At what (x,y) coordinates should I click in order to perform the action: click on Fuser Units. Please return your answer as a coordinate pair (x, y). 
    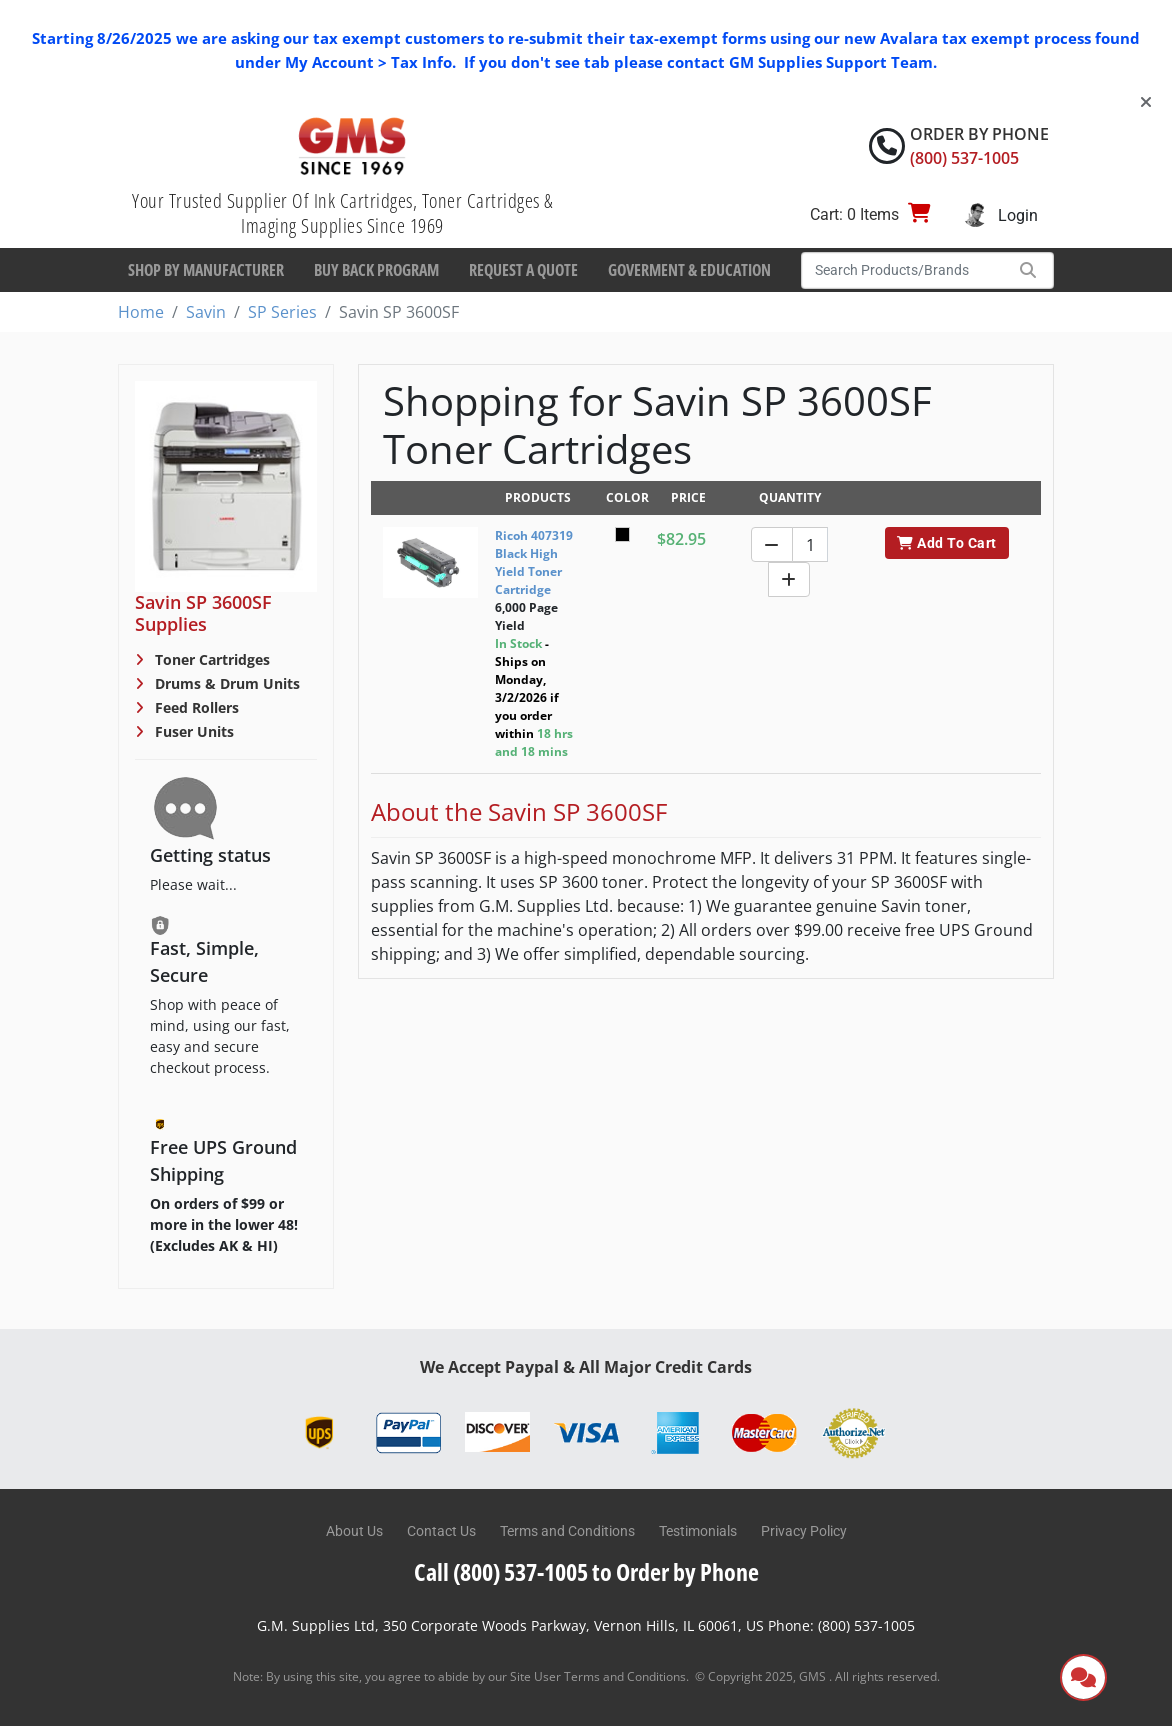
    Looking at the image, I should click on (192, 731).